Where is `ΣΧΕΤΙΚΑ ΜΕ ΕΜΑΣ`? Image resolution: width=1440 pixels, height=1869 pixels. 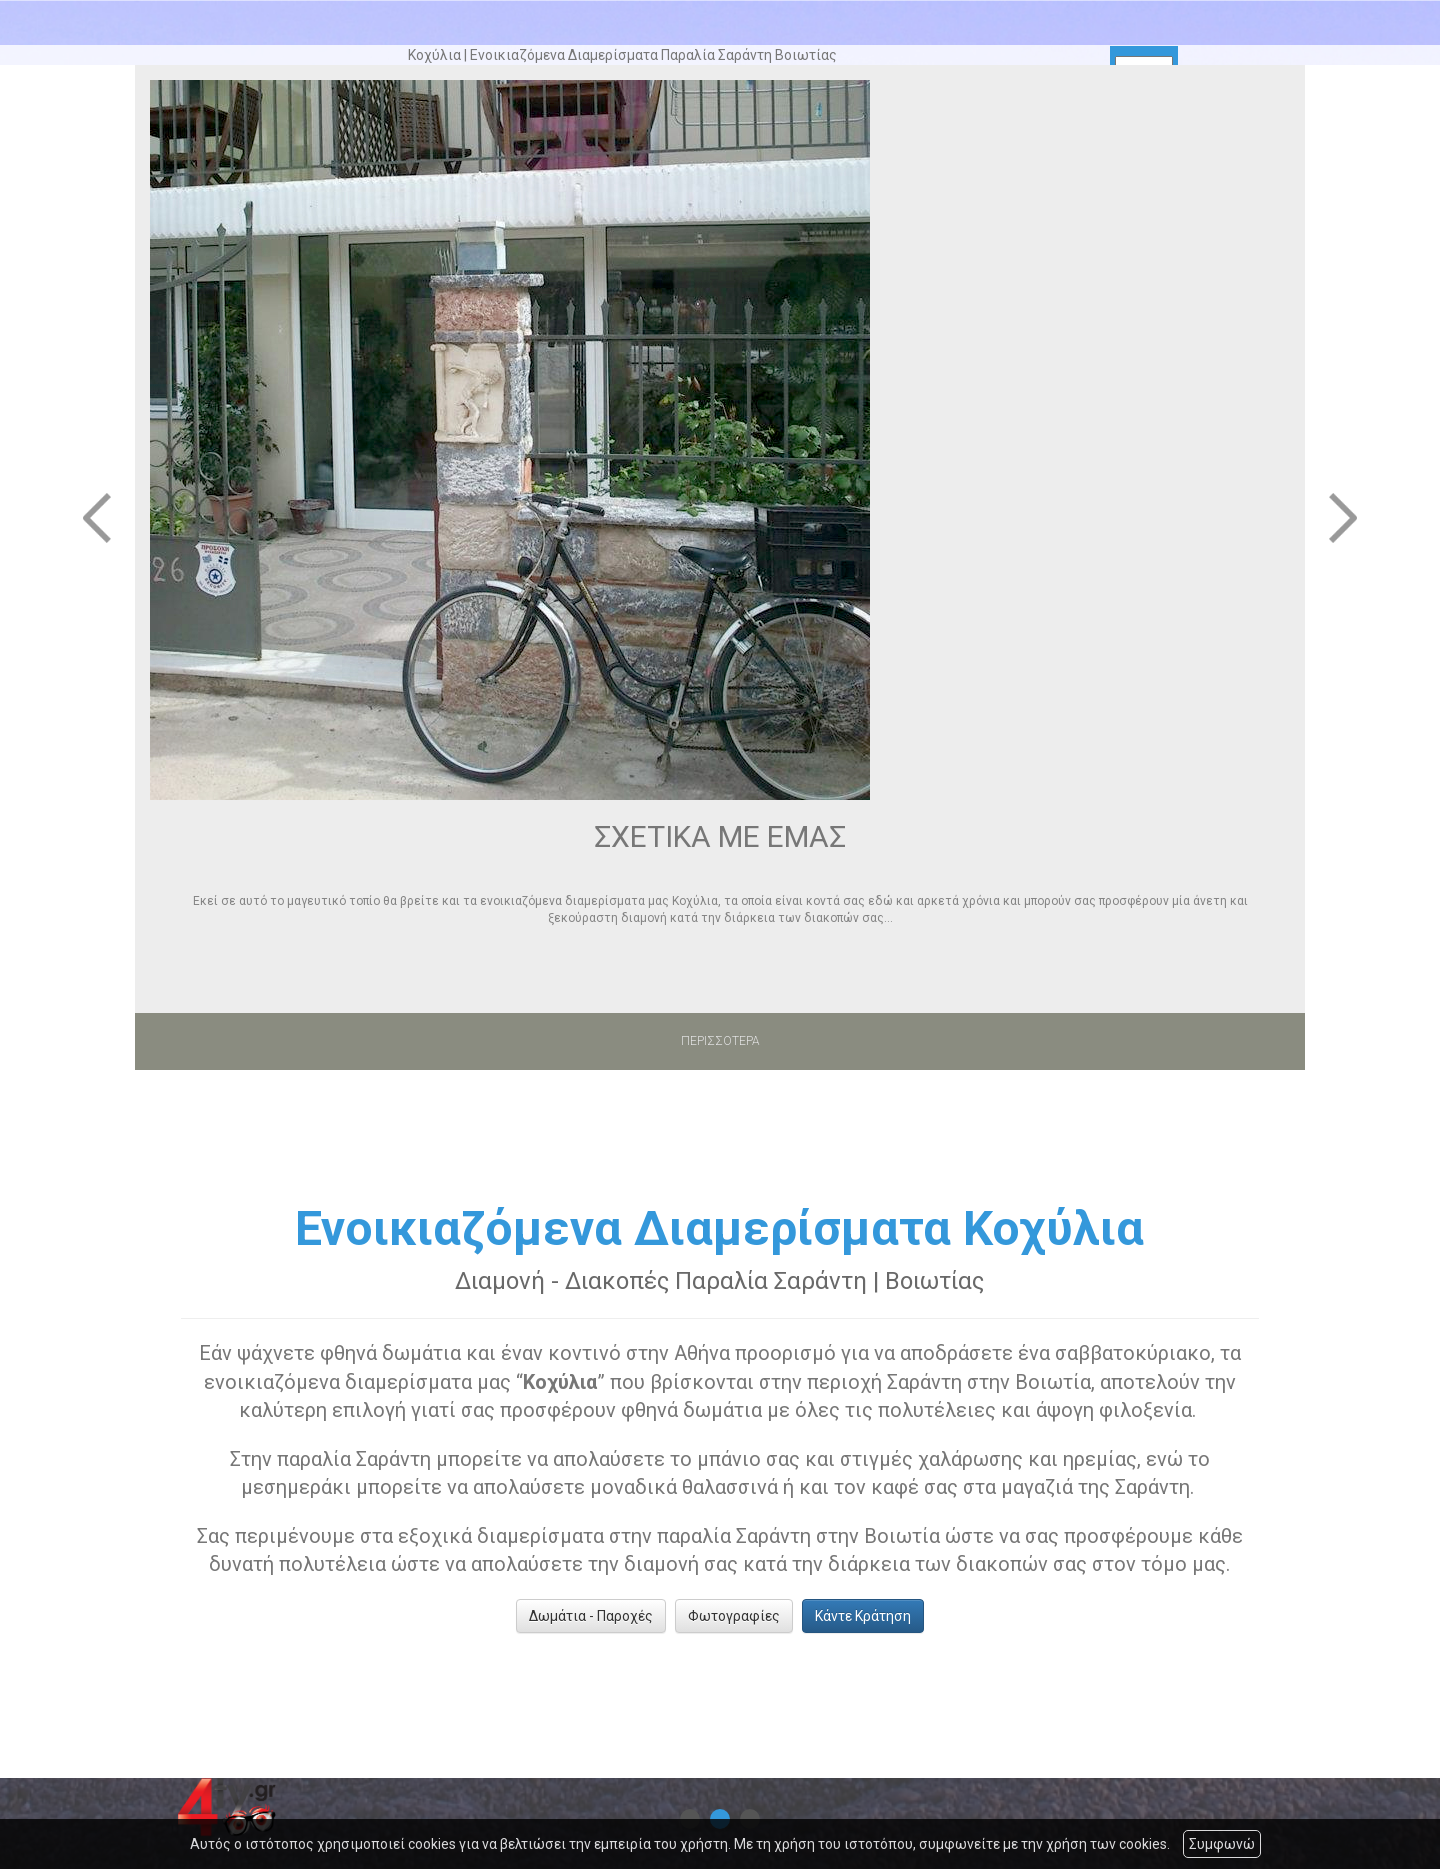
ΣΧΕΤΙΚΑ ΜΕ ΕΜΑΣ is located at coordinates (720, 836).